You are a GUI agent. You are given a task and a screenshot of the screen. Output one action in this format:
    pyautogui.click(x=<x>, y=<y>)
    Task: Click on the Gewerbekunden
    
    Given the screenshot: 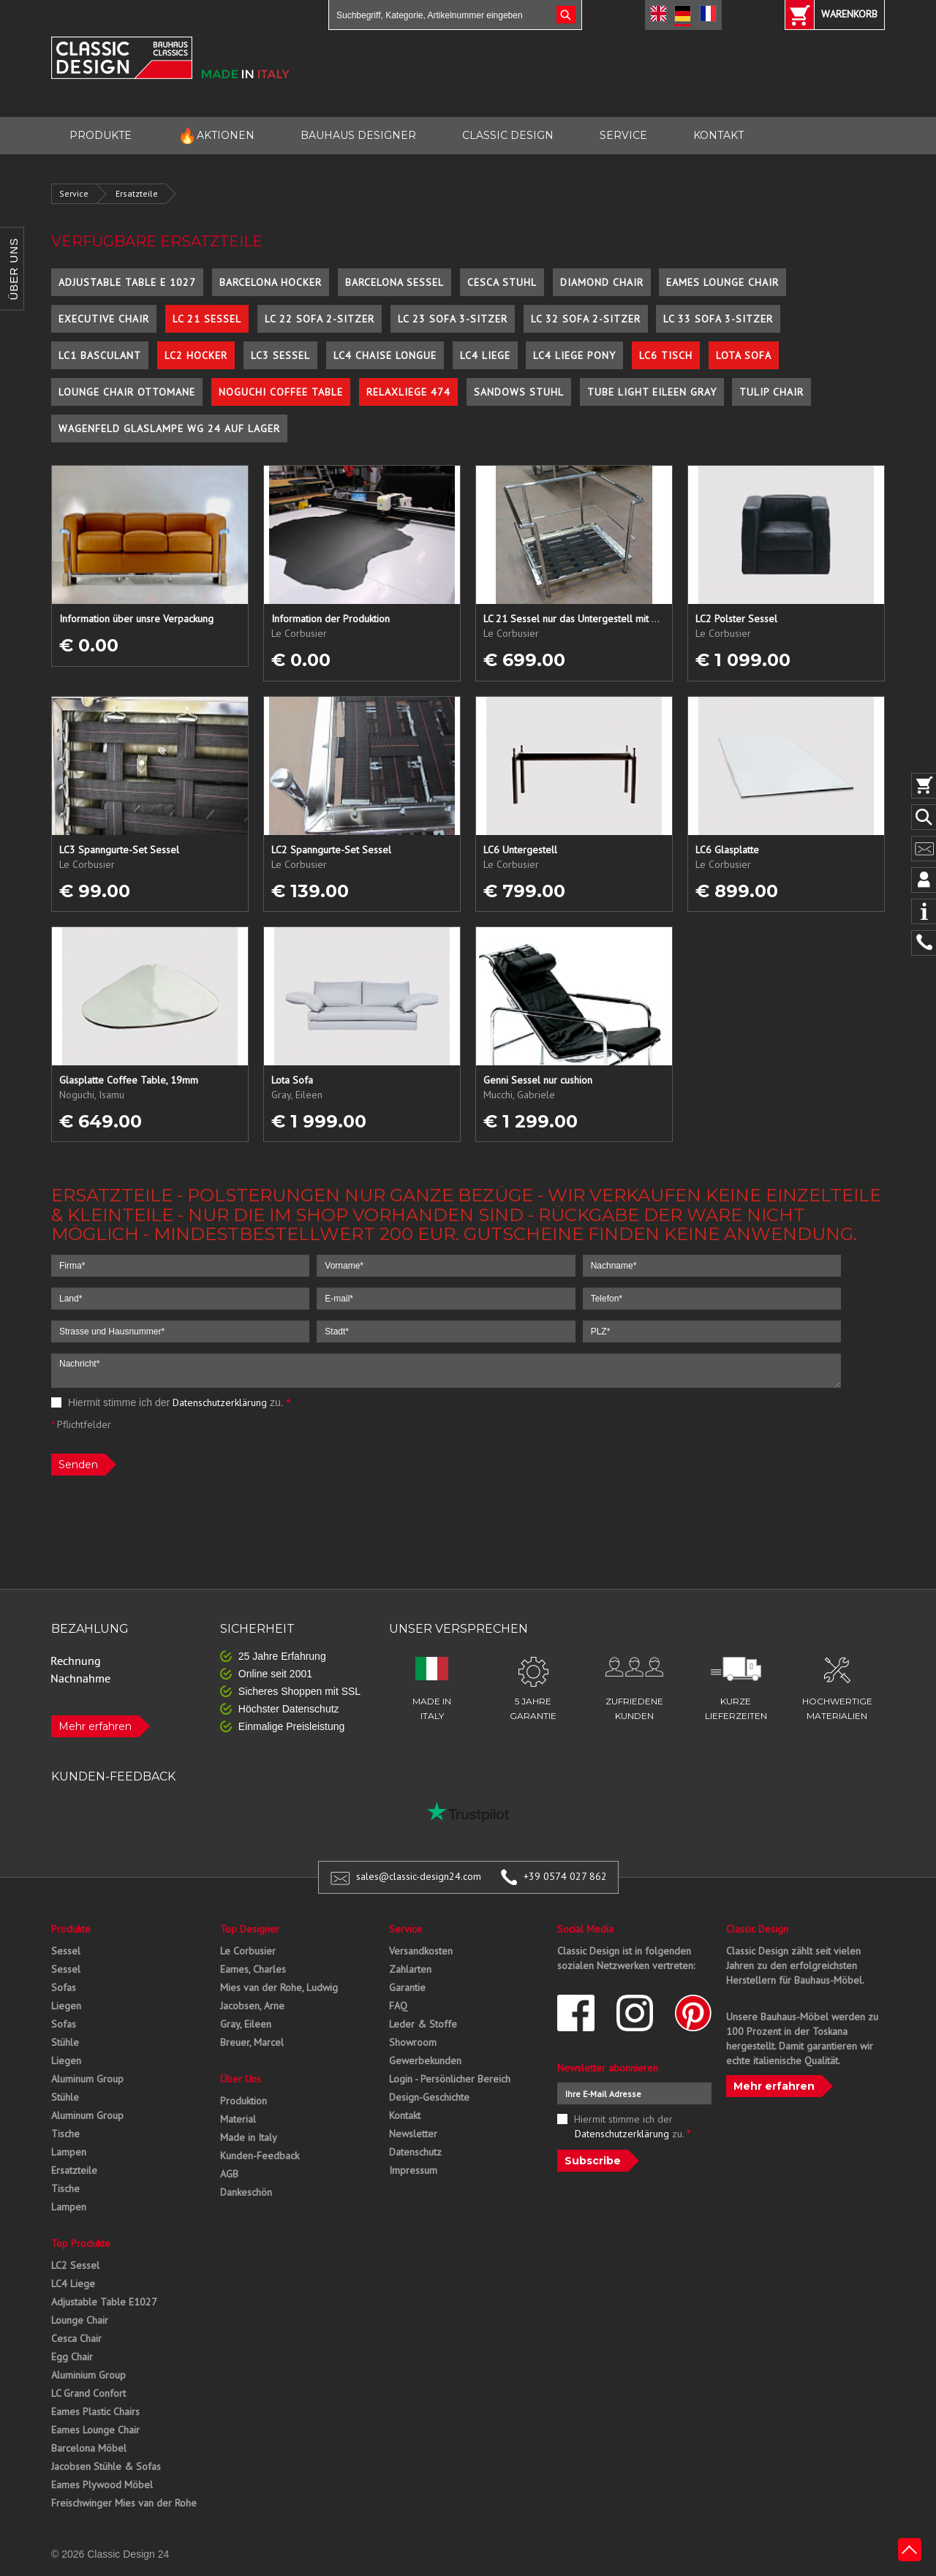 What is the action you would take?
    pyautogui.click(x=425, y=2060)
    